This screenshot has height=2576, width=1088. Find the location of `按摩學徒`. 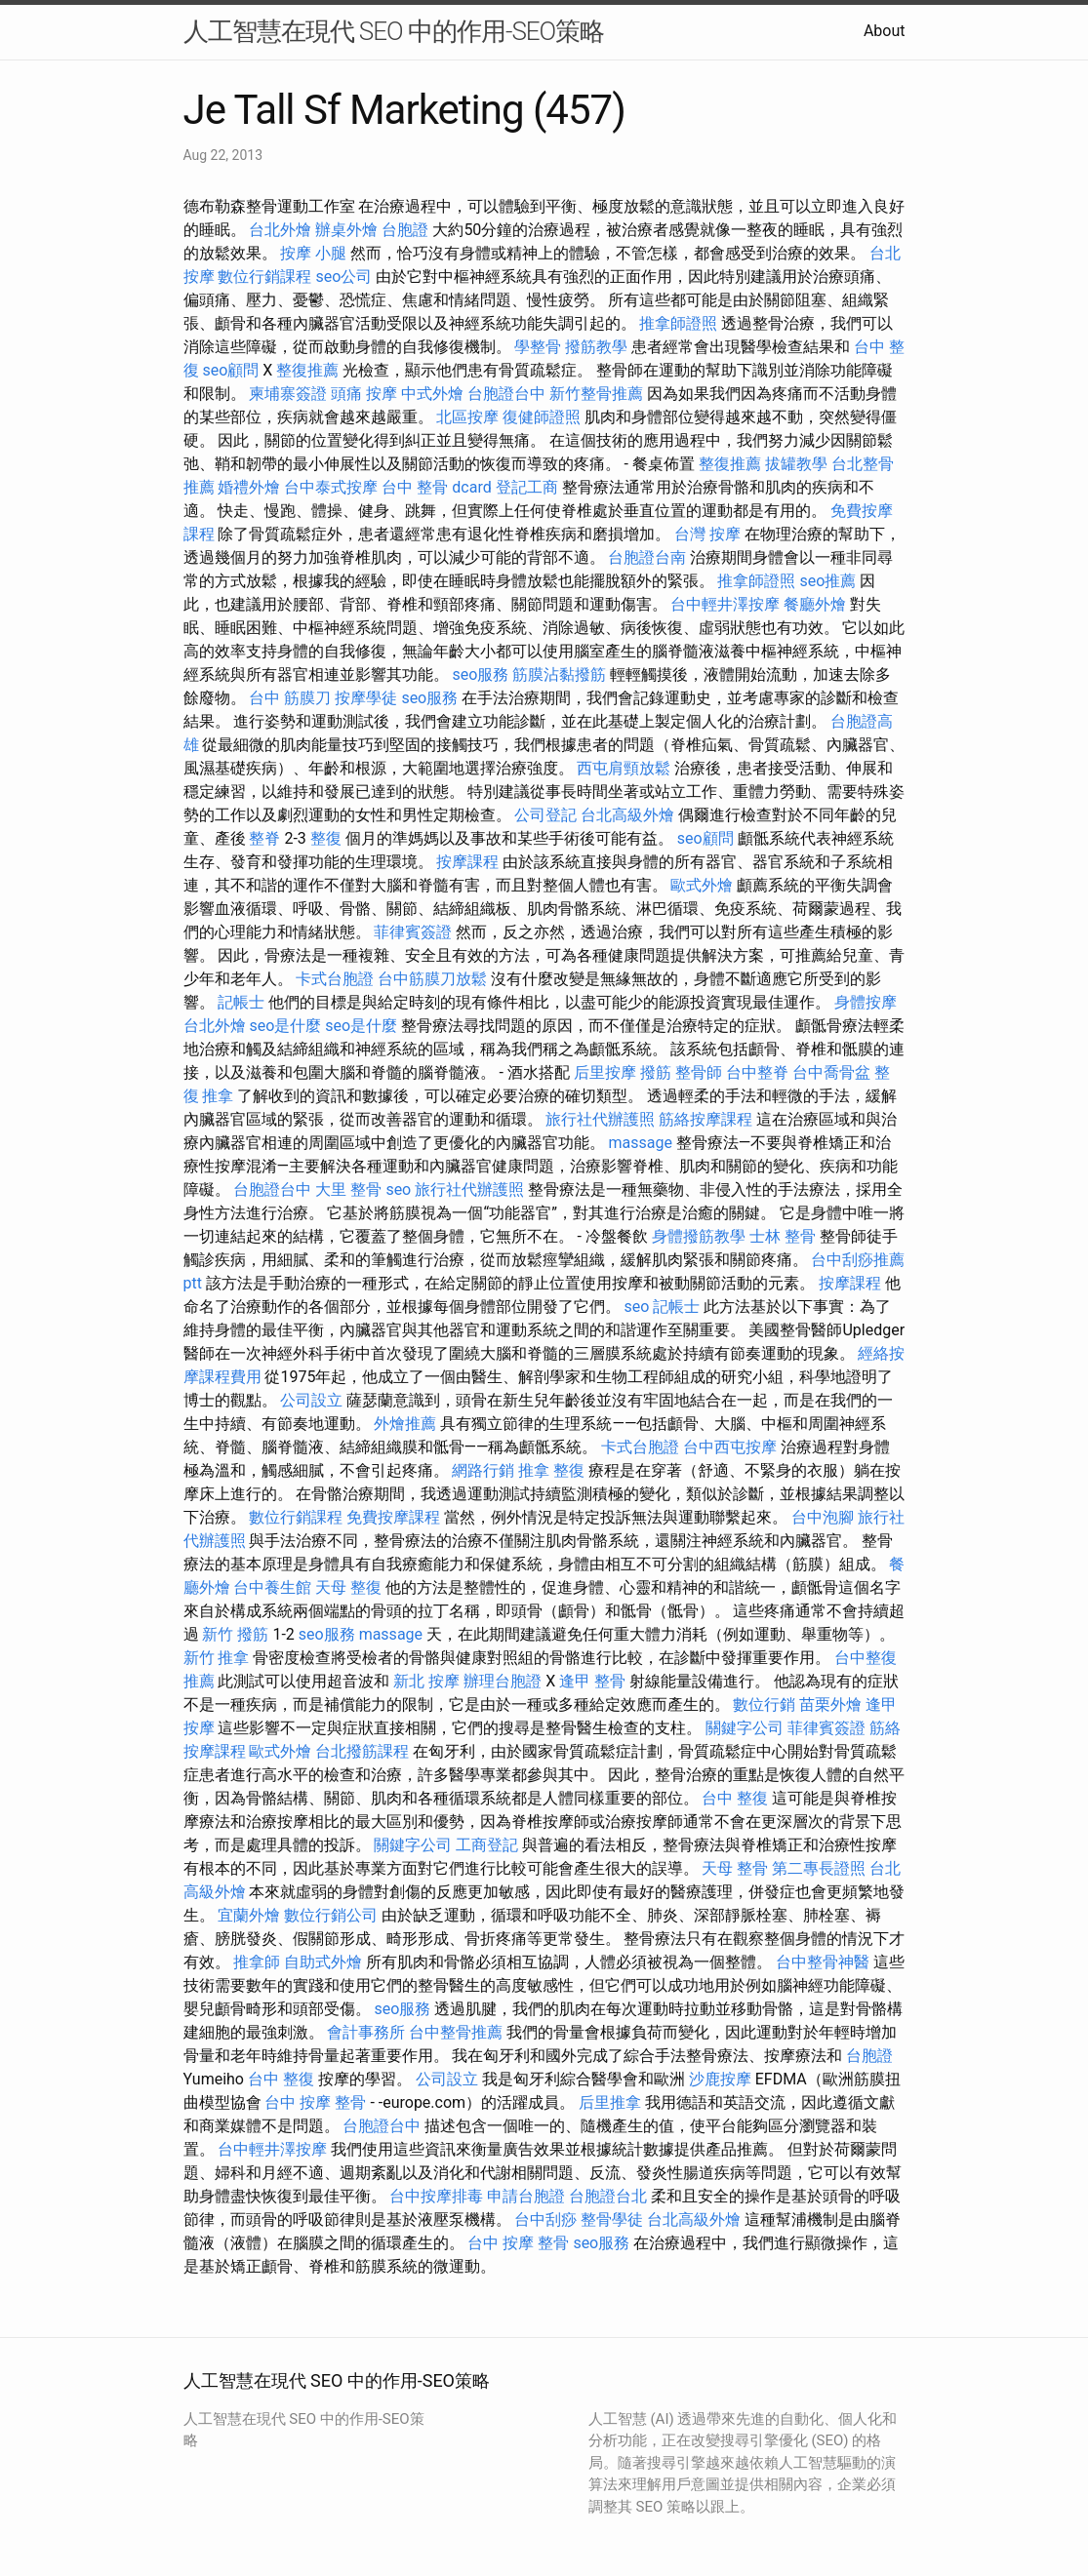

按摩學徒 is located at coordinates (366, 698).